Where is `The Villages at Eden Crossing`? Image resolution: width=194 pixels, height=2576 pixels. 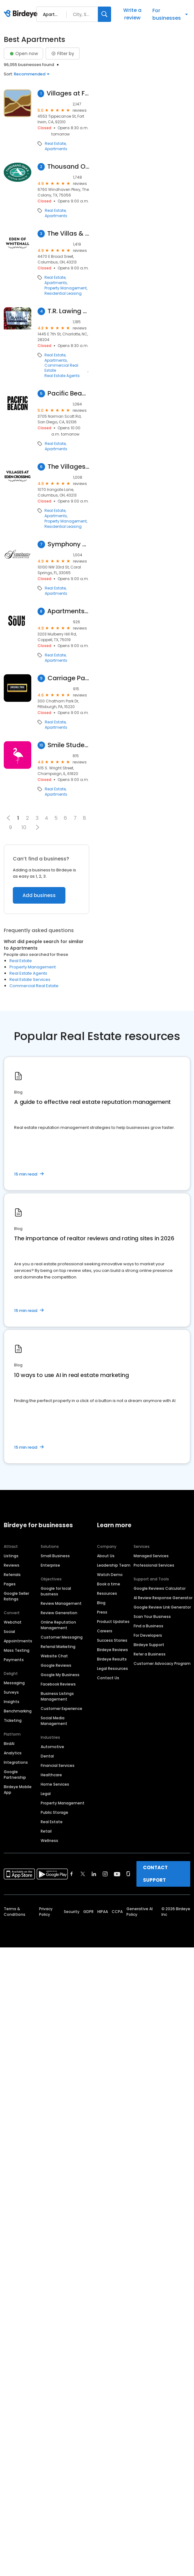 The Villages at Eden Crossing is located at coordinates (68, 467).